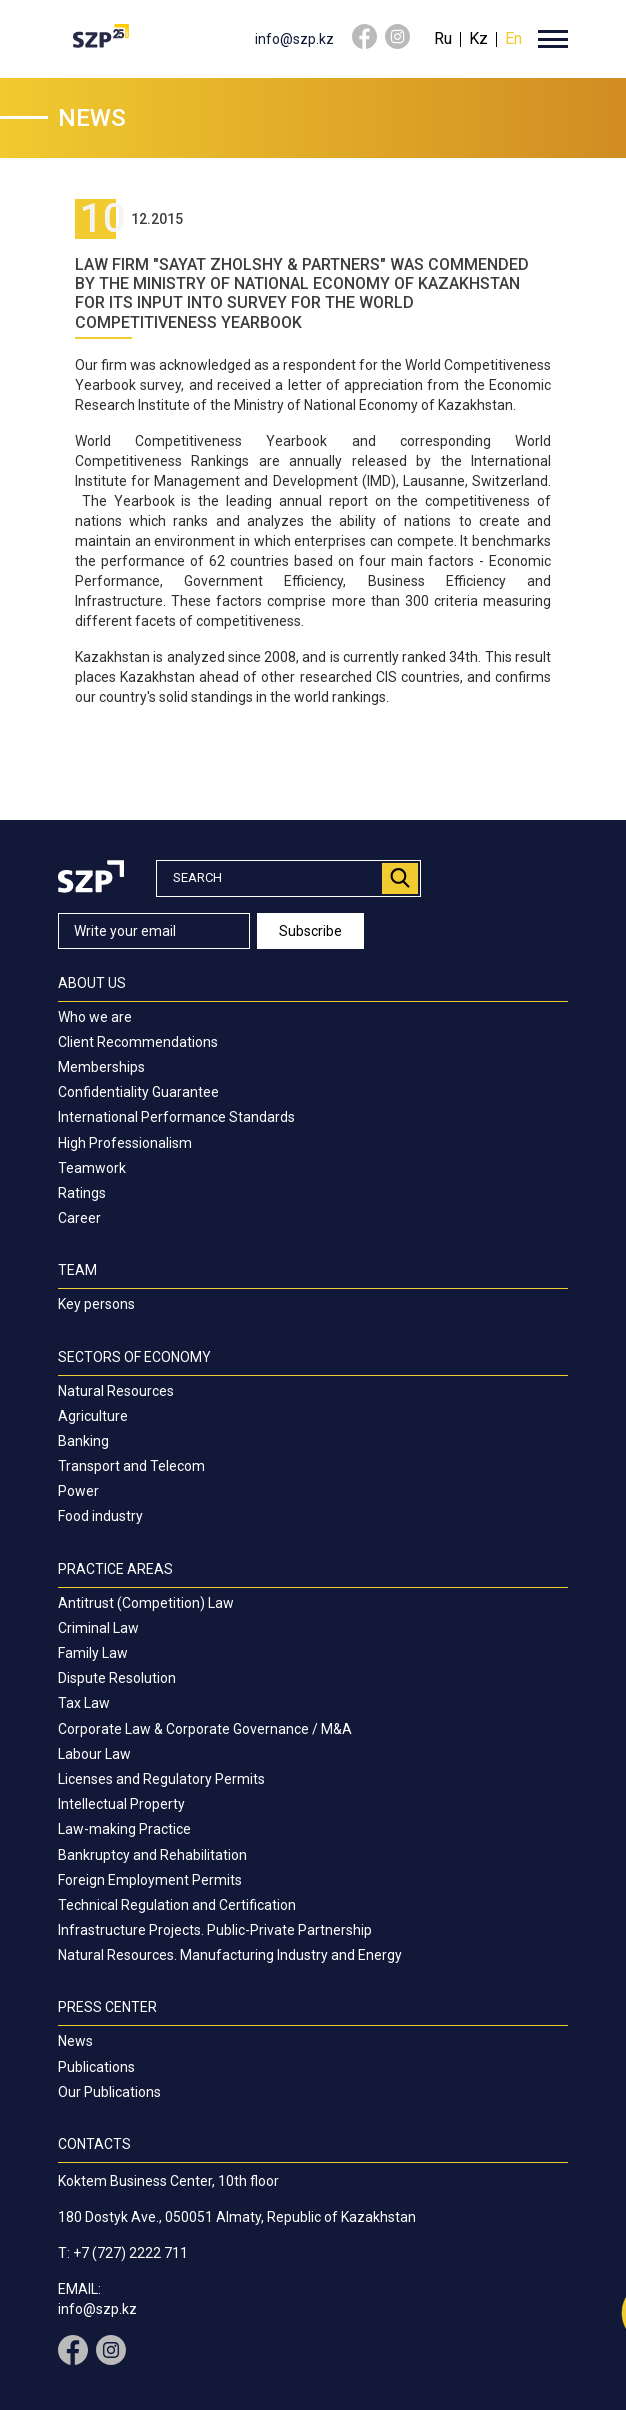 This screenshot has height=2410, width=626. What do you see at coordinates (138, 1042) in the screenshot?
I see `Client Recommendations` at bounding box center [138, 1042].